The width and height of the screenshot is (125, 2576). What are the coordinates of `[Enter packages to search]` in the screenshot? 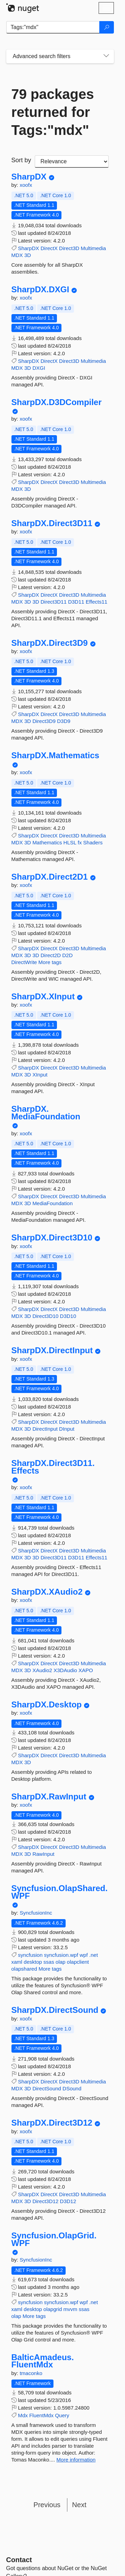 It's located at (53, 27).